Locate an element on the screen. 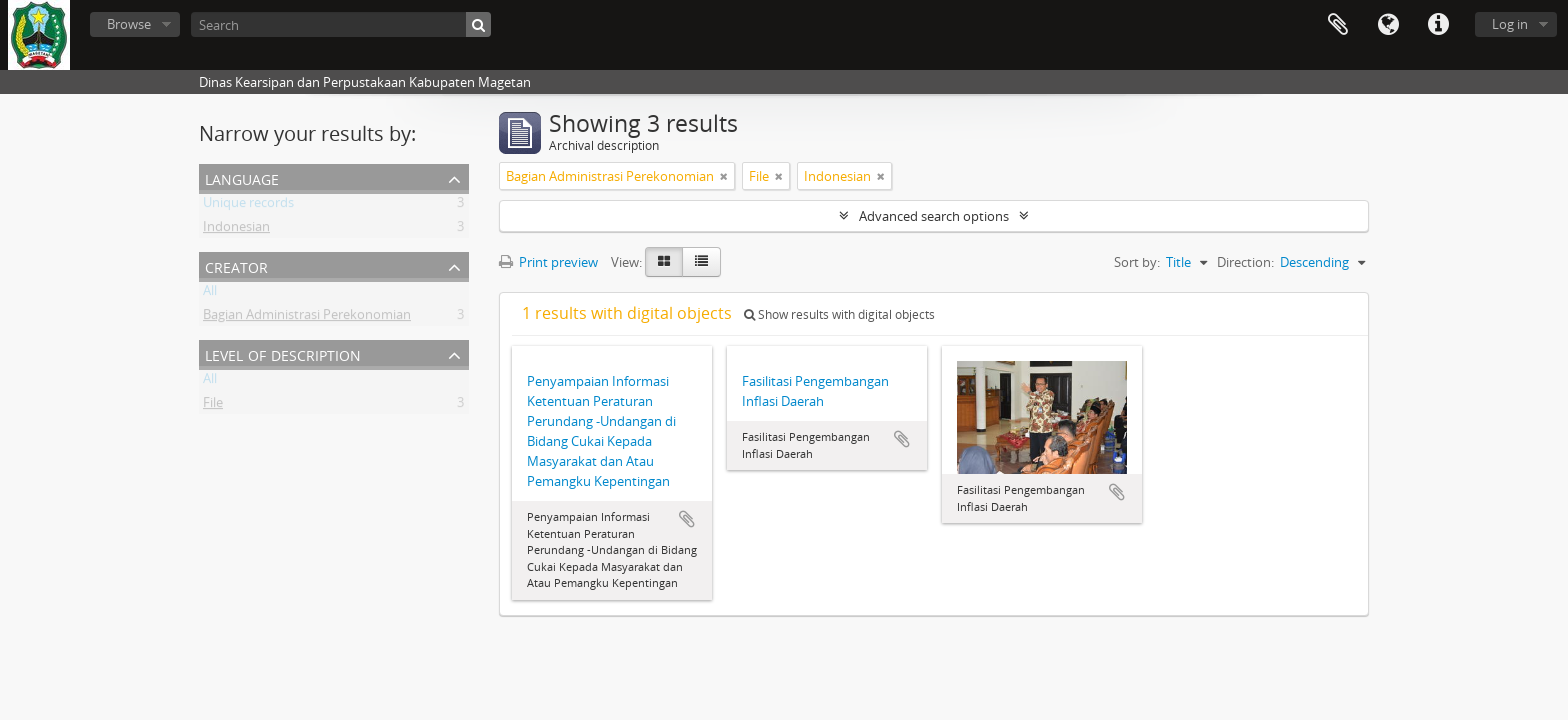 The height and width of the screenshot is (720, 1568). Creator is located at coordinates (236, 265).